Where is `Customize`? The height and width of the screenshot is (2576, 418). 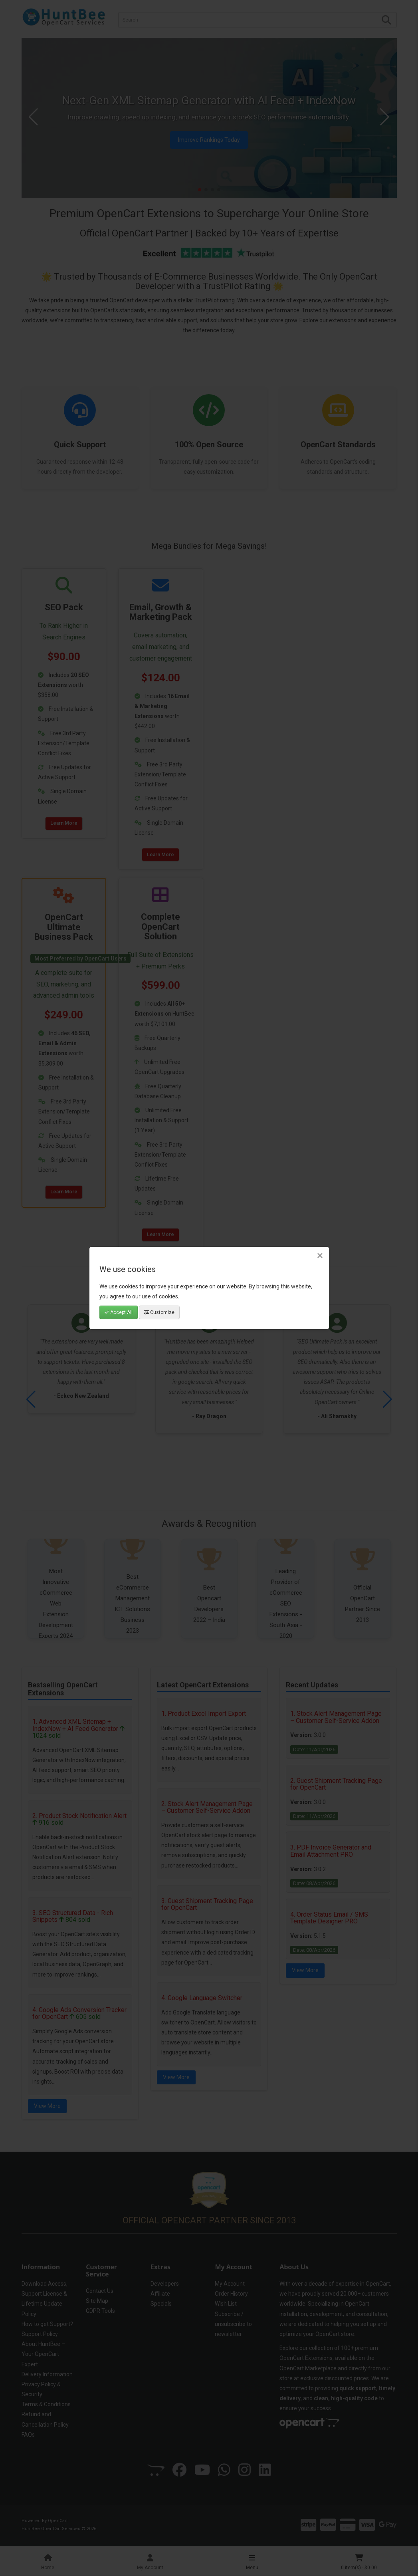 Customize is located at coordinates (159, 1312).